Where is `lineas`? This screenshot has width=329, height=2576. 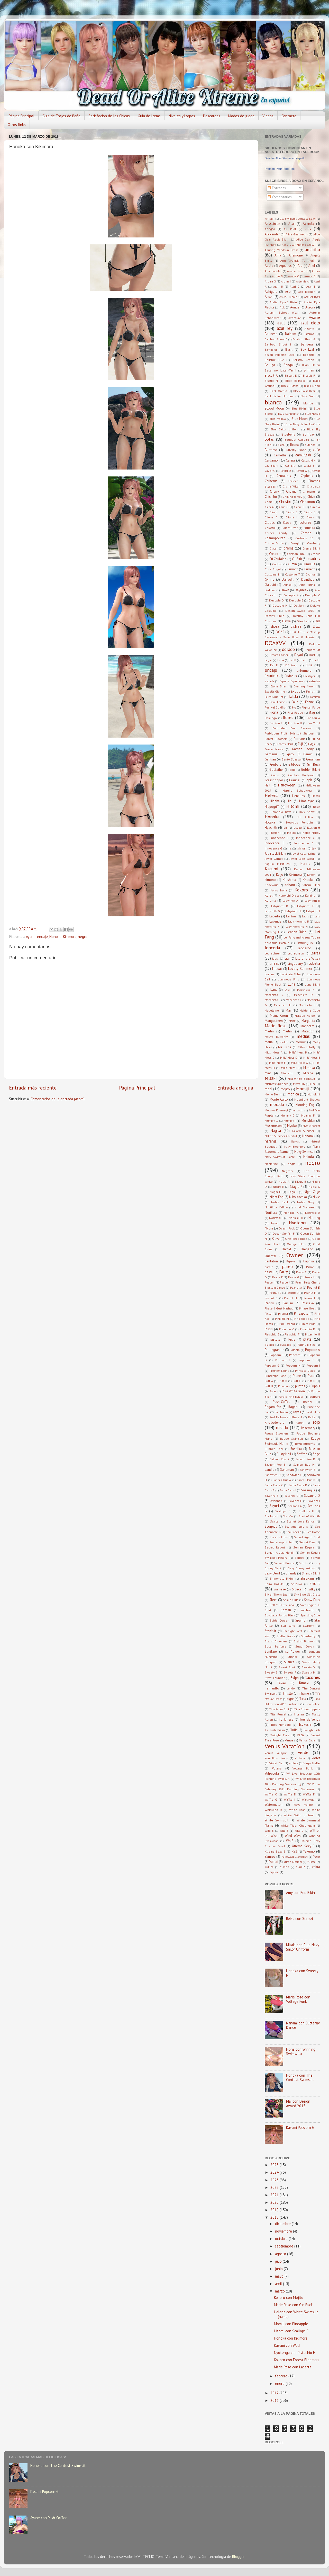
lineas is located at coordinates (274, 963).